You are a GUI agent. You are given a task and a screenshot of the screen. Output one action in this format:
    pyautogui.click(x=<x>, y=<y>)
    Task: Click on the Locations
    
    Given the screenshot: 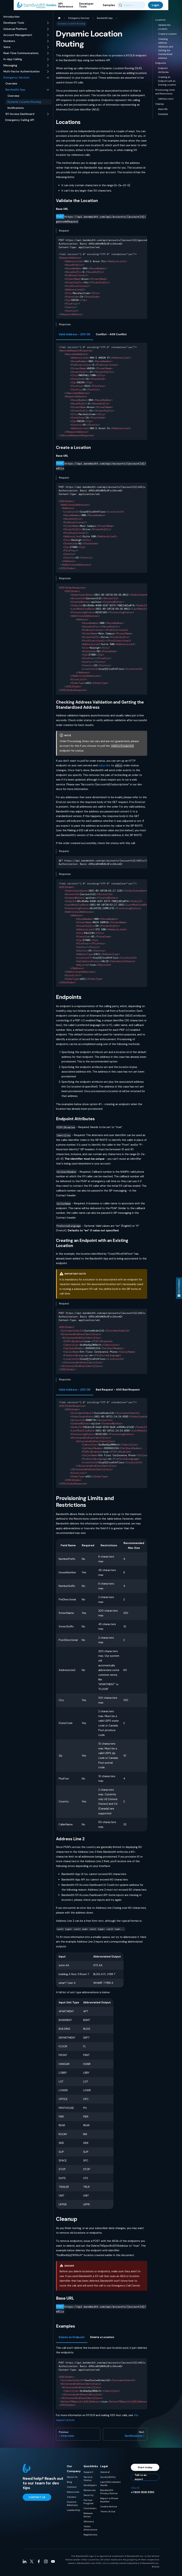 What is the action you would take?
    pyautogui.click(x=160, y=22)
    